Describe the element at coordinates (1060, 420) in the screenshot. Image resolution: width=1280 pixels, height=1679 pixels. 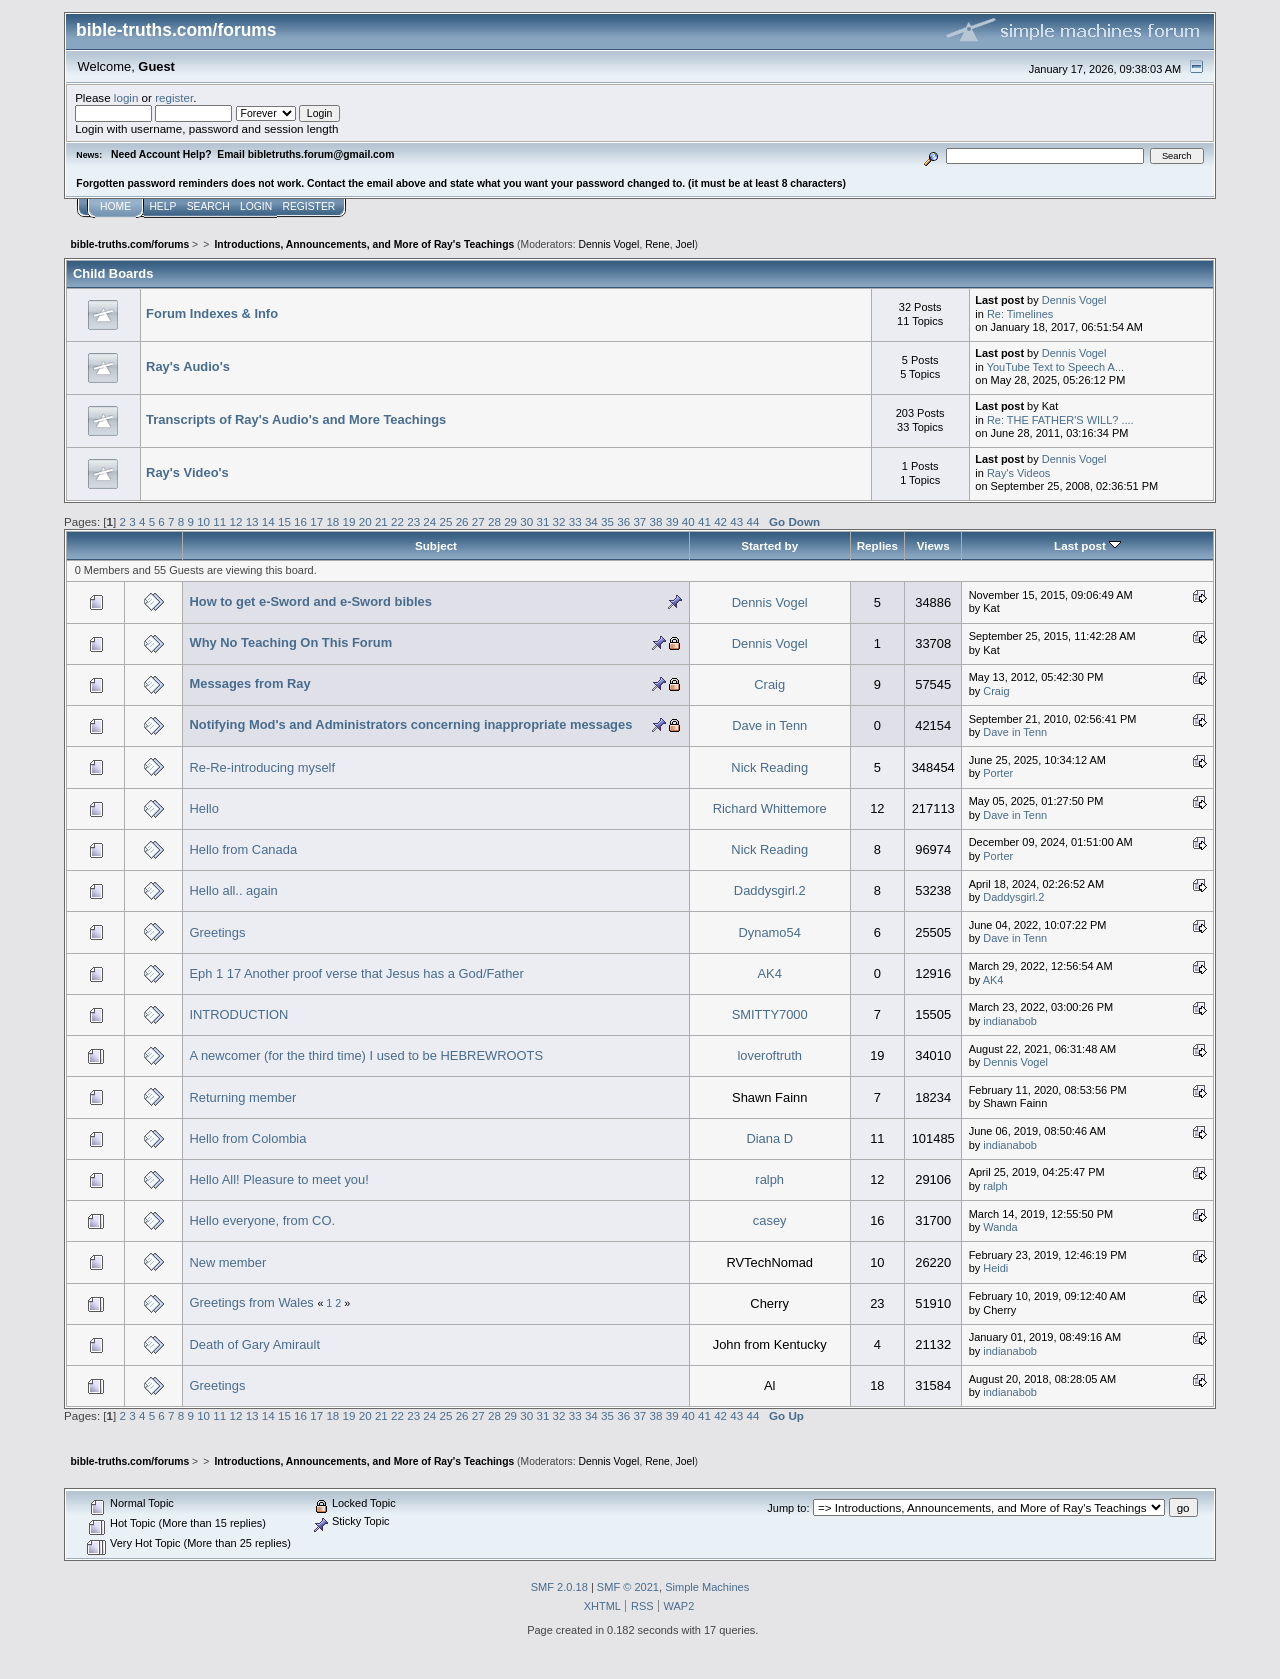
I see `Re: THE FATHER'S WILL? ....` at that location.